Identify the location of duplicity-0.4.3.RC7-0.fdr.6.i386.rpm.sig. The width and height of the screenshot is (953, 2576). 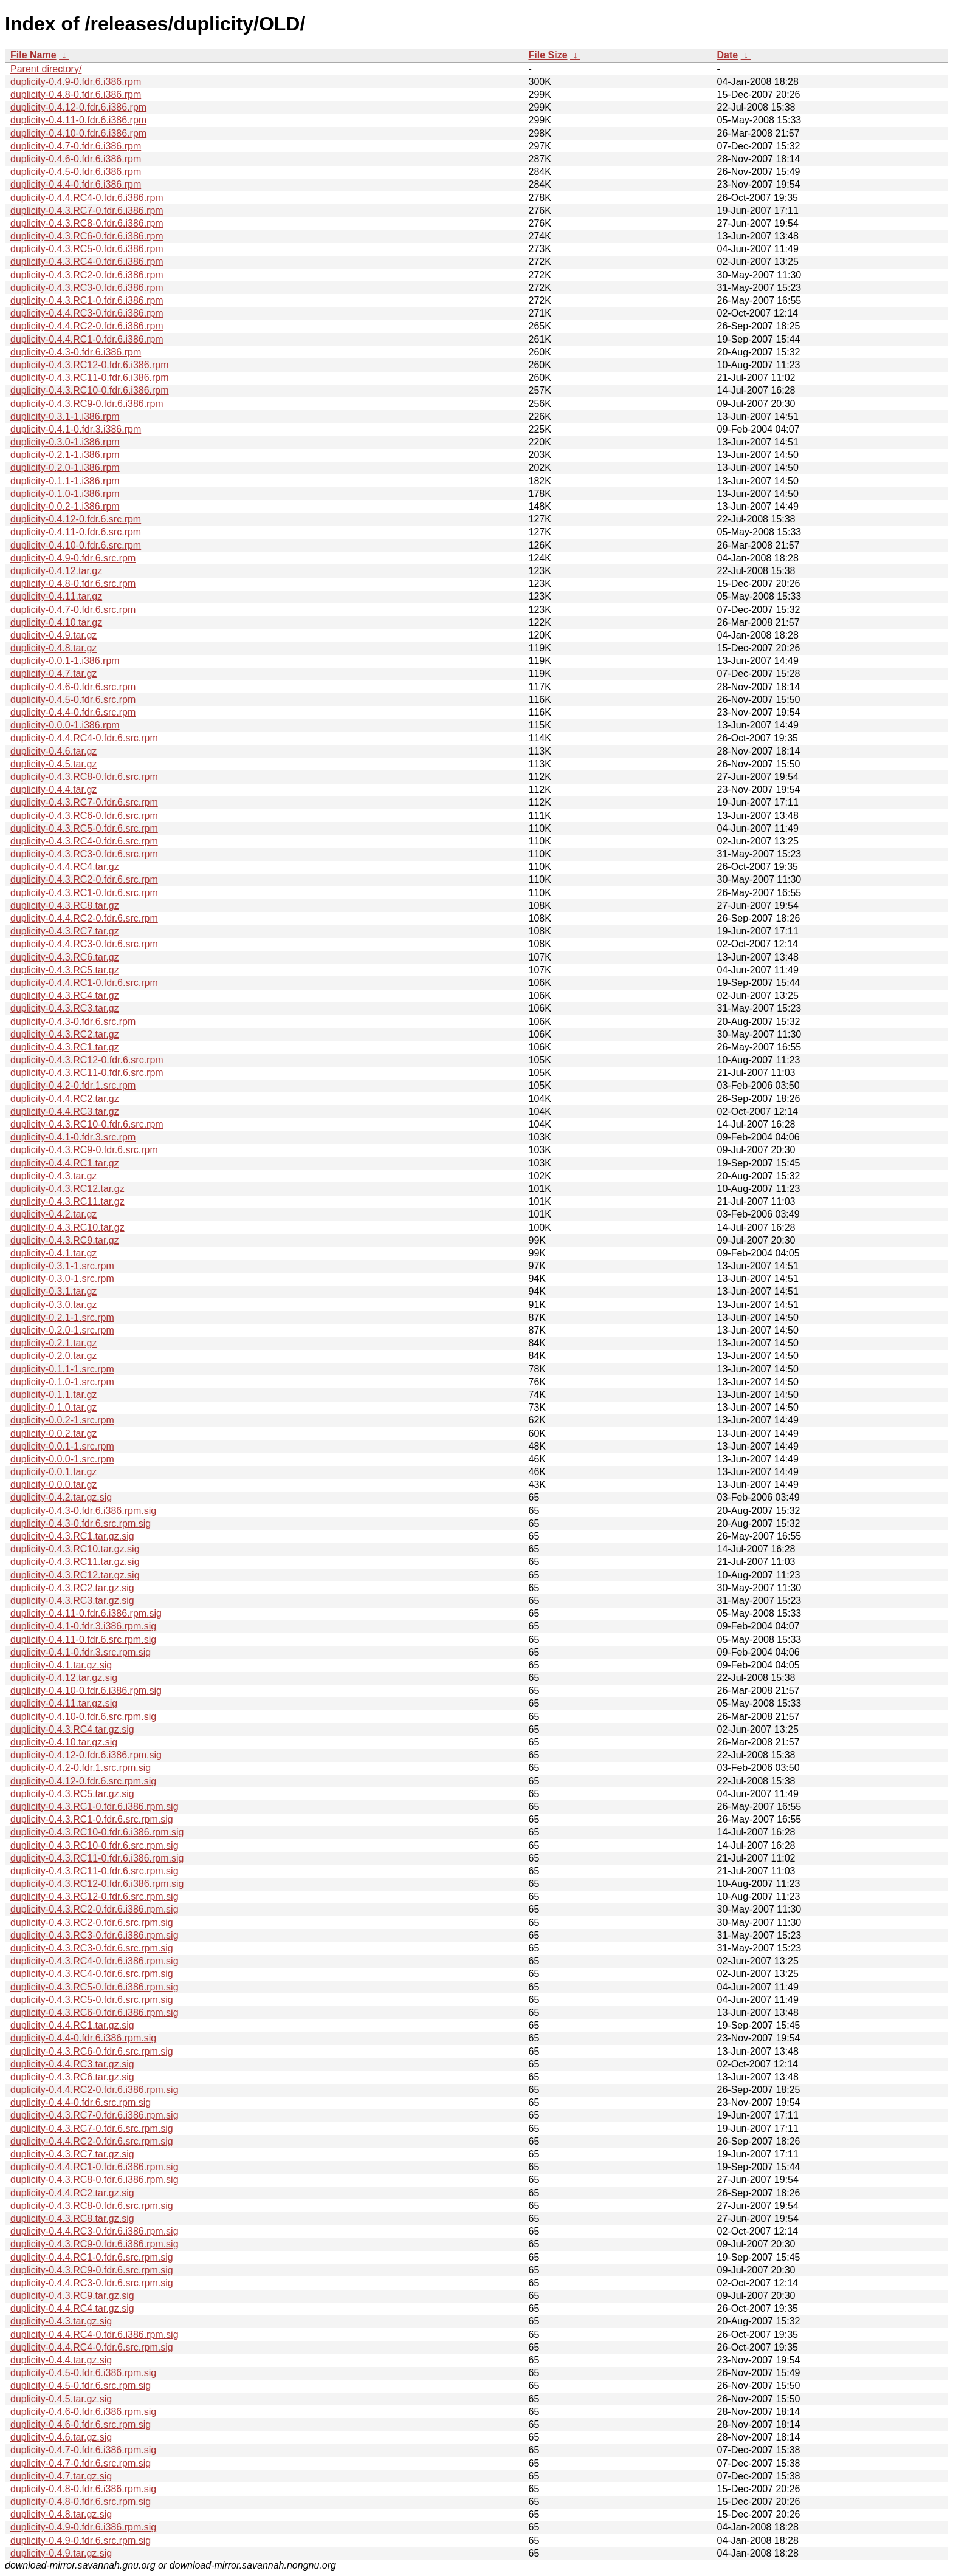
(94, 2115).